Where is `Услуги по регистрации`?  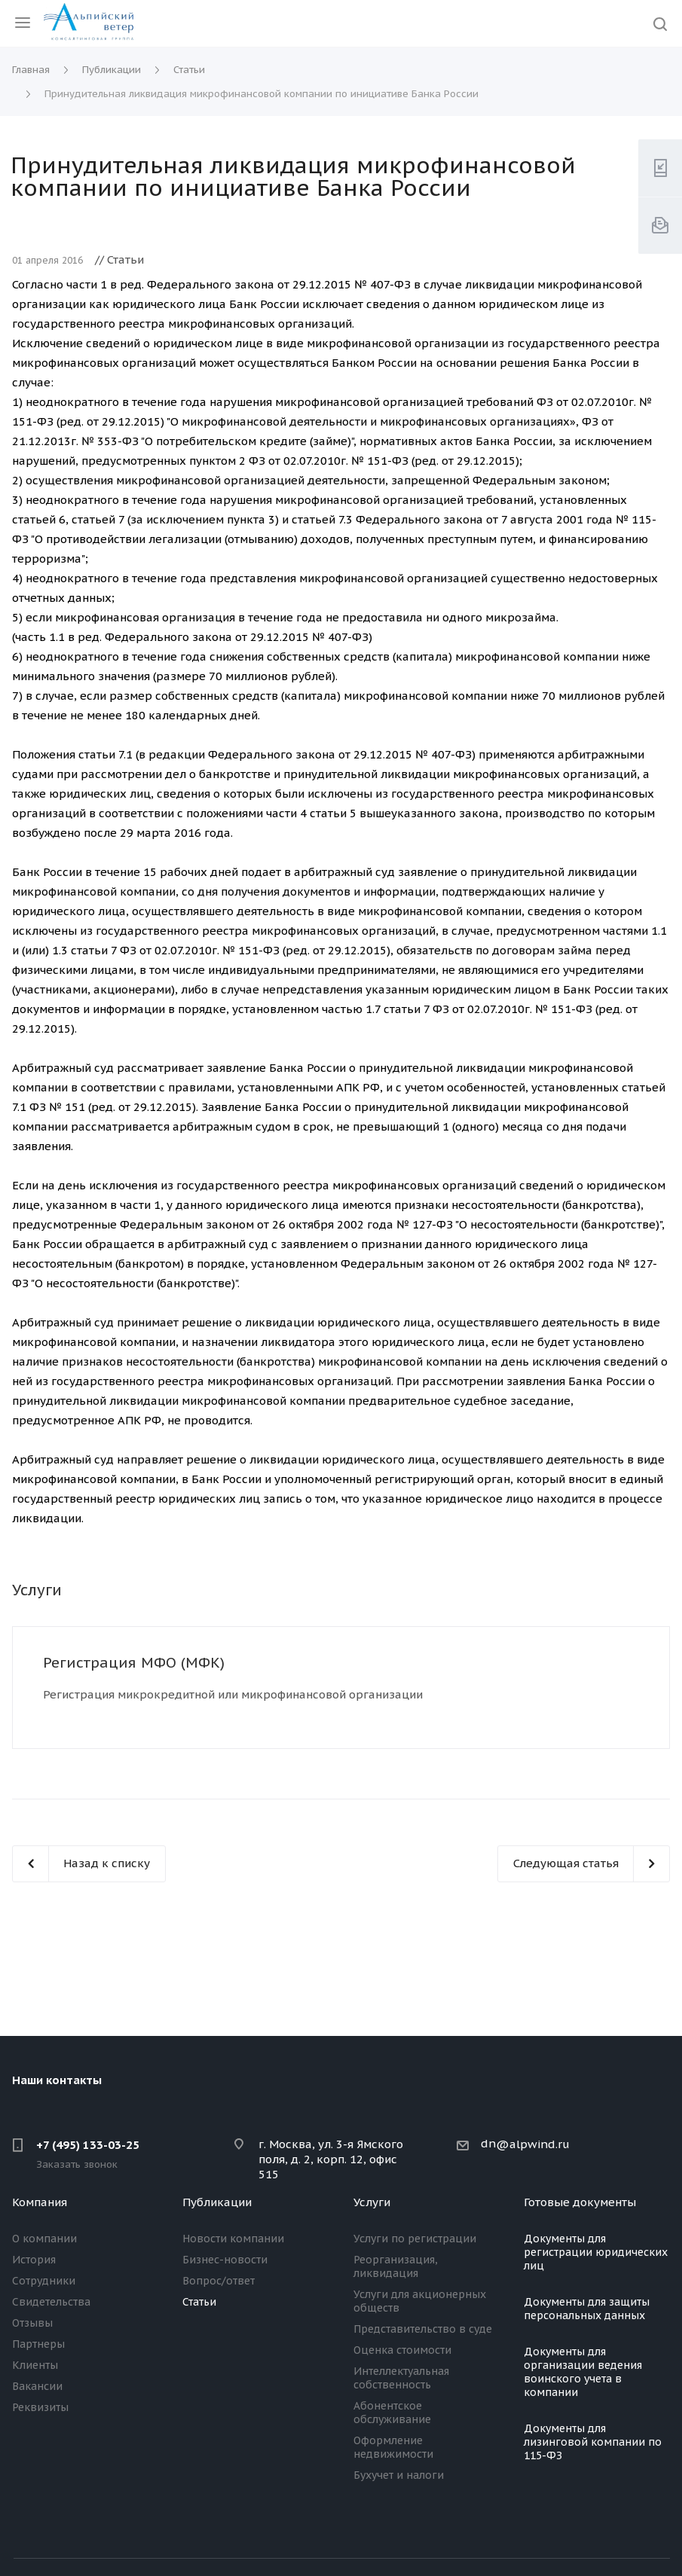
Услуги по регистрации is located at coordinates (414, 2238).